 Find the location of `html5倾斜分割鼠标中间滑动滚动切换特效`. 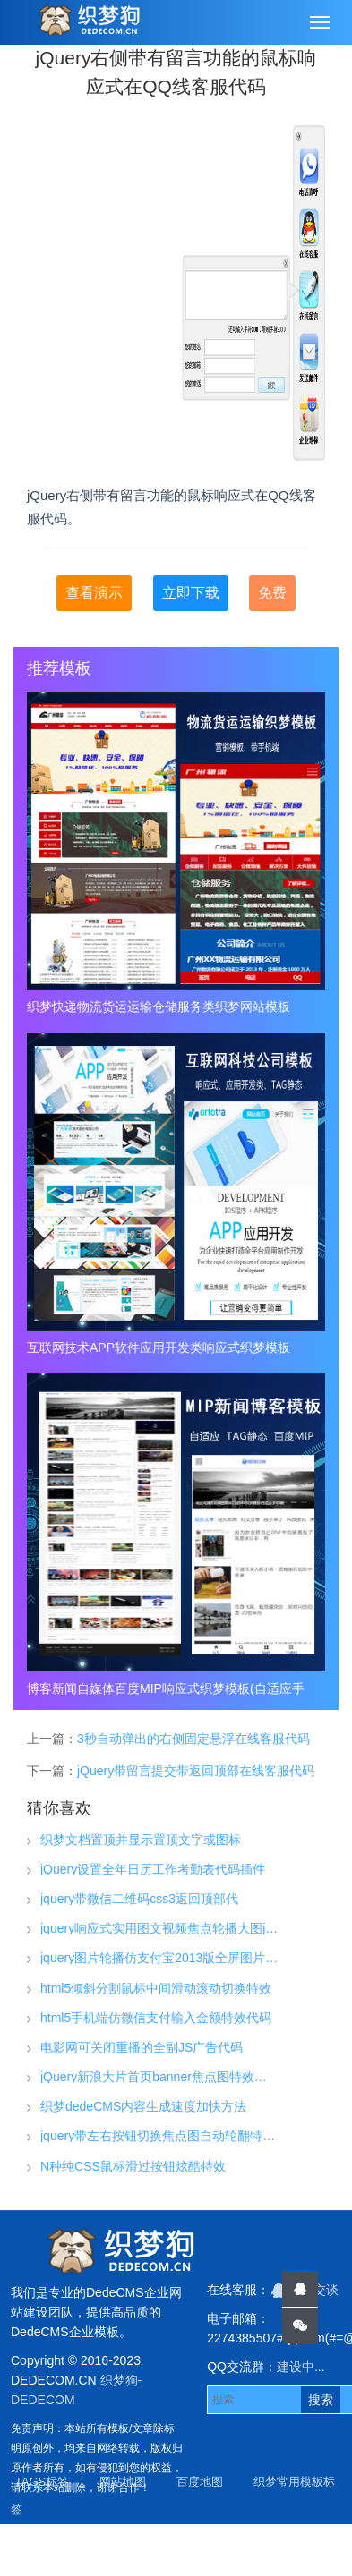

html5倾斜分割鼠标中间滑动滚动切换特效 is located at coordinates (155, 1988).